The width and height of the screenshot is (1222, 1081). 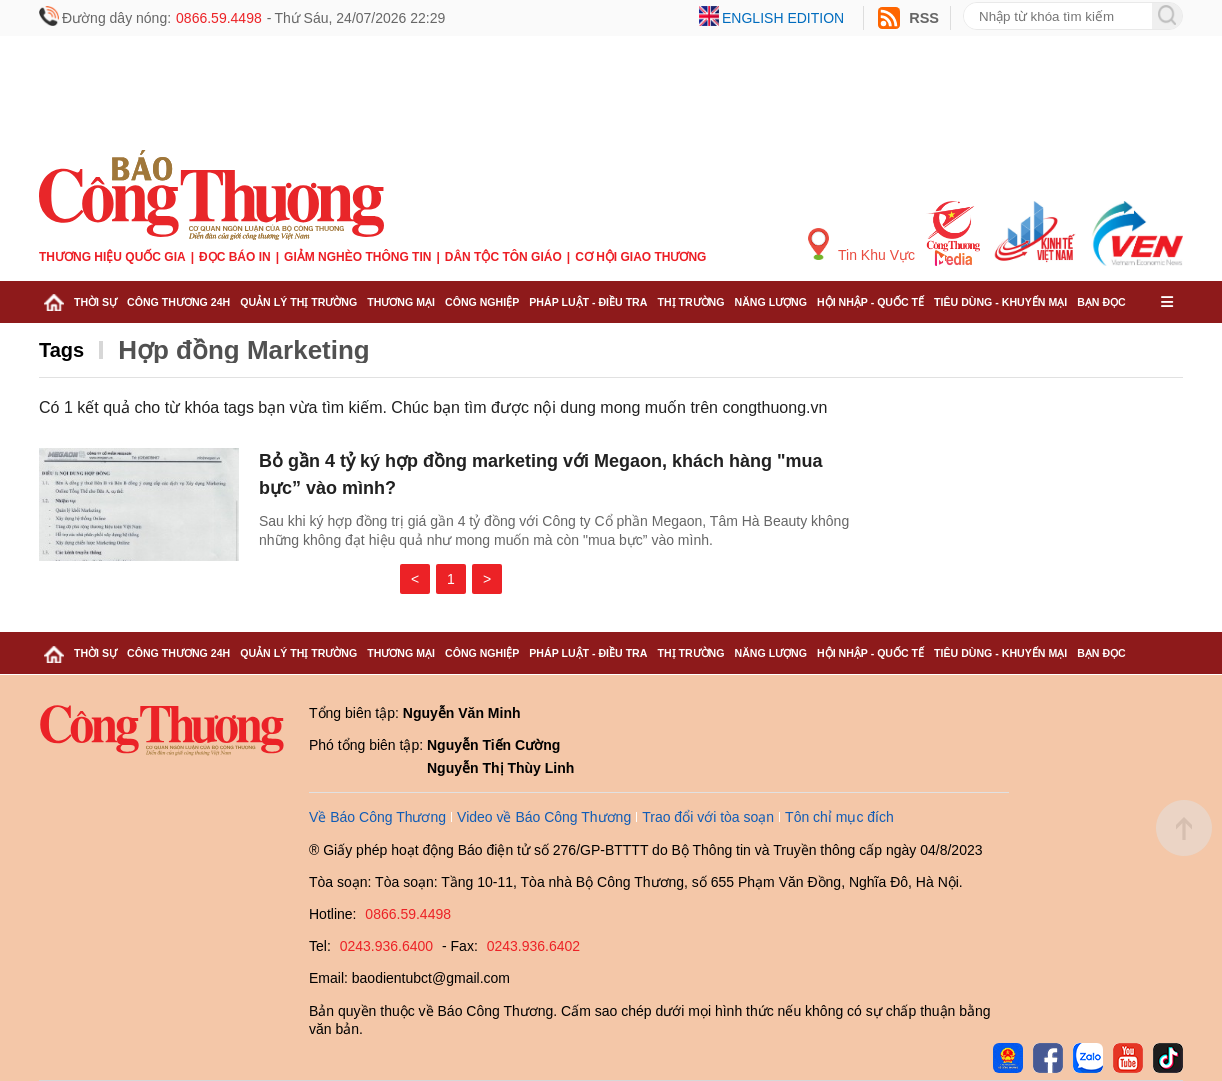 I want to click on Công nghiệp, so click(x=482, y=302).